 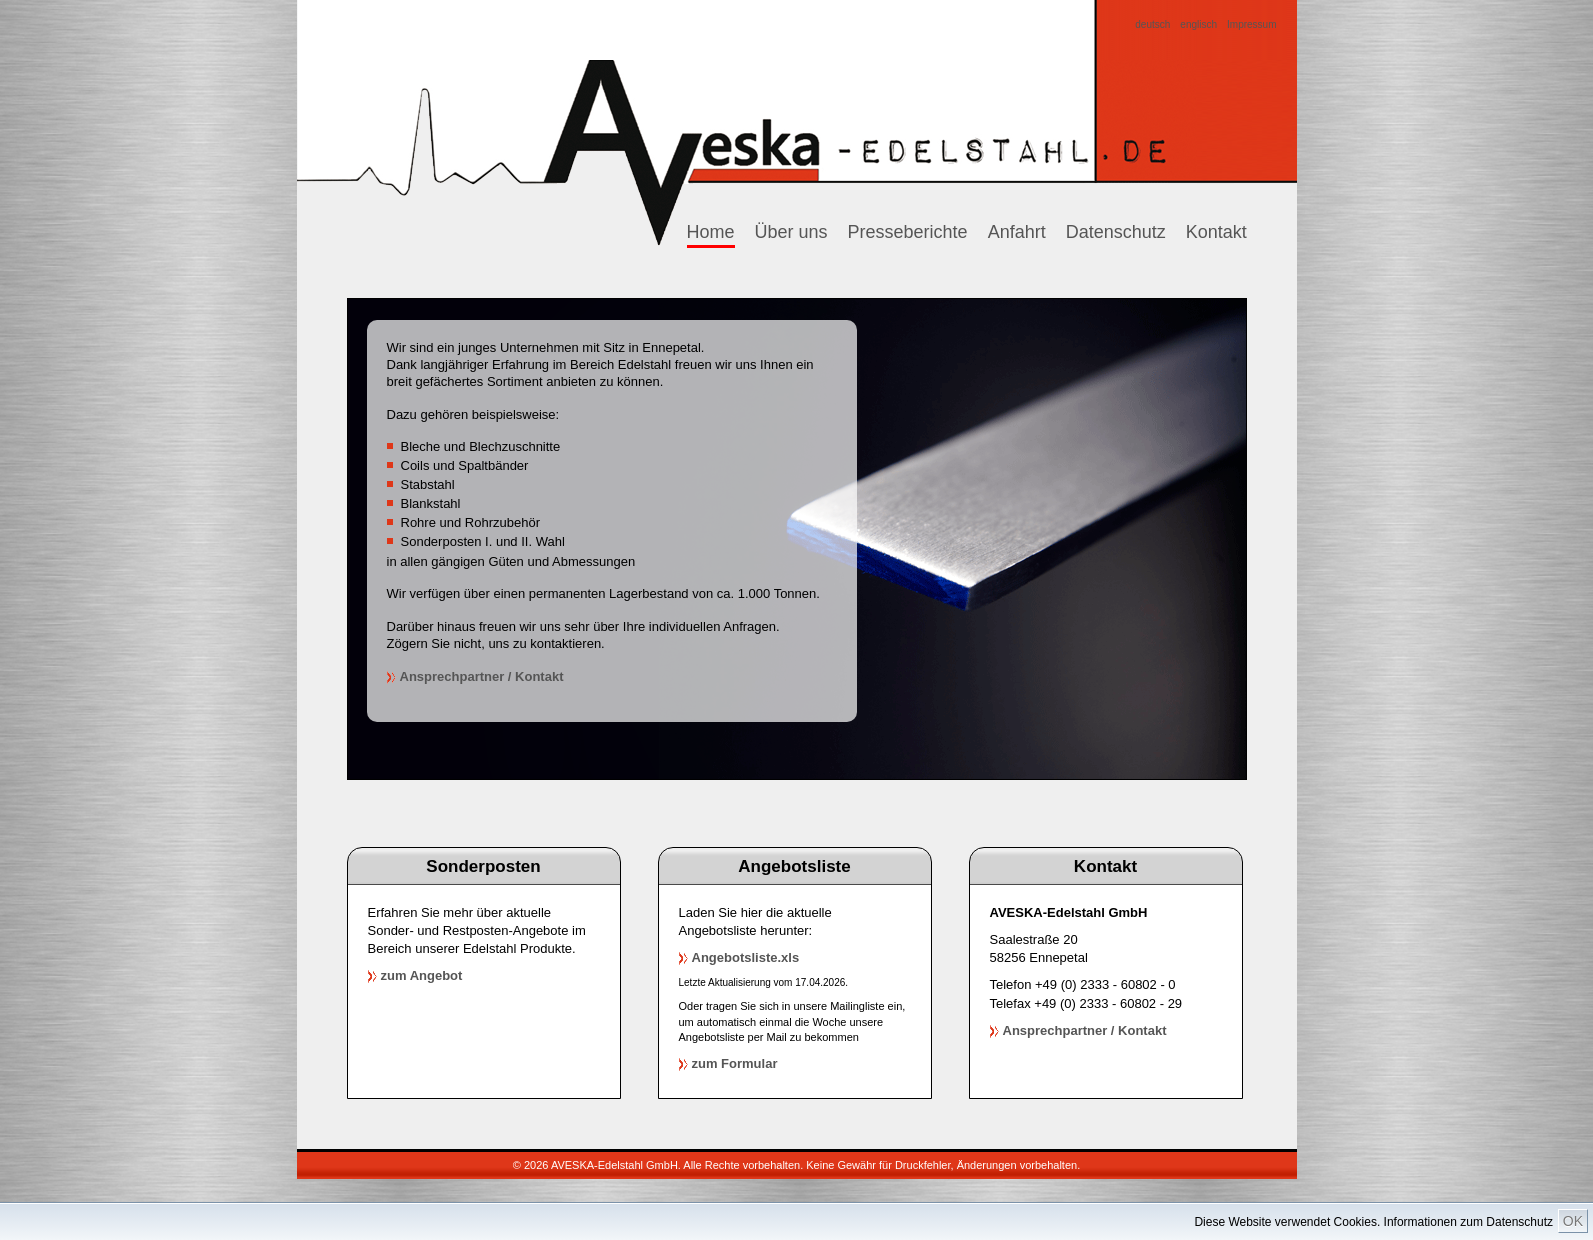 What do you see at coordinates (1468, 1222) in the screenshot?
I see `Informationen zum Datenschutz` at bounding box center [1468, 1222].